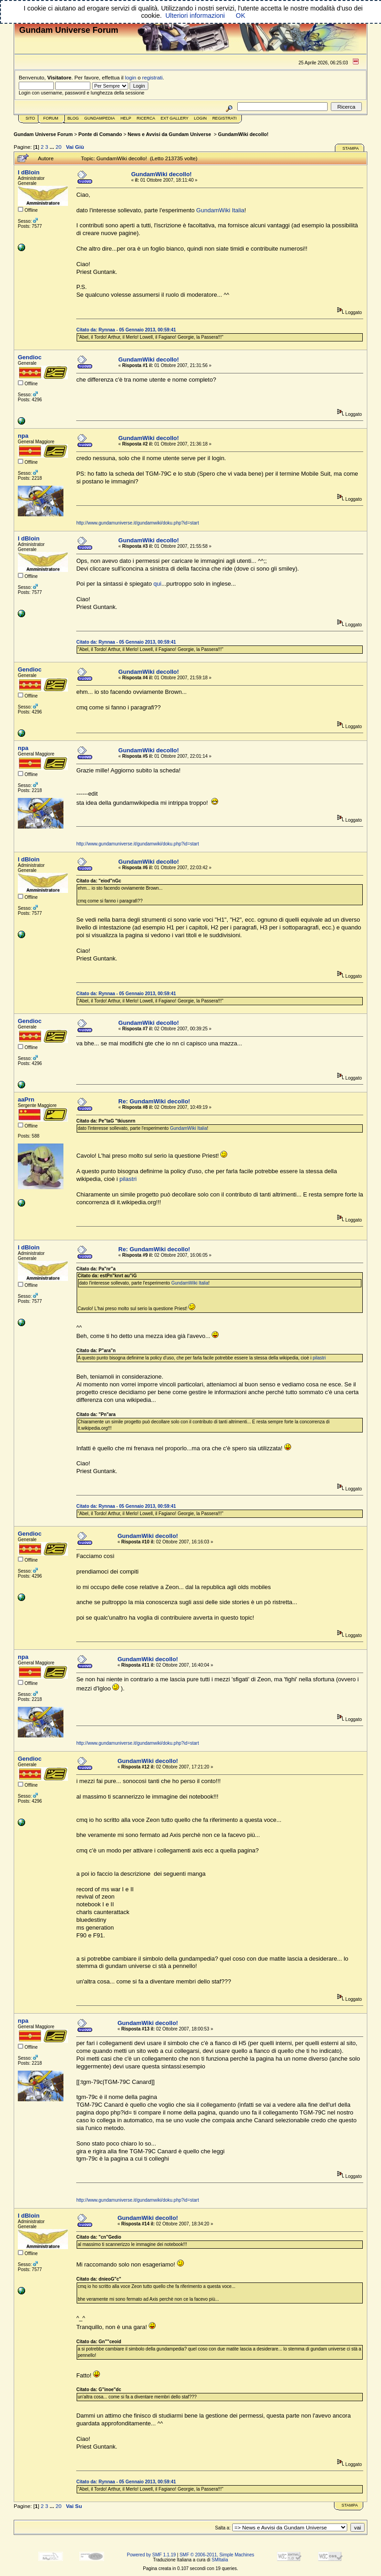 This screenshot has height=2576, width=381. I want to click on npa, so click(23, 435).